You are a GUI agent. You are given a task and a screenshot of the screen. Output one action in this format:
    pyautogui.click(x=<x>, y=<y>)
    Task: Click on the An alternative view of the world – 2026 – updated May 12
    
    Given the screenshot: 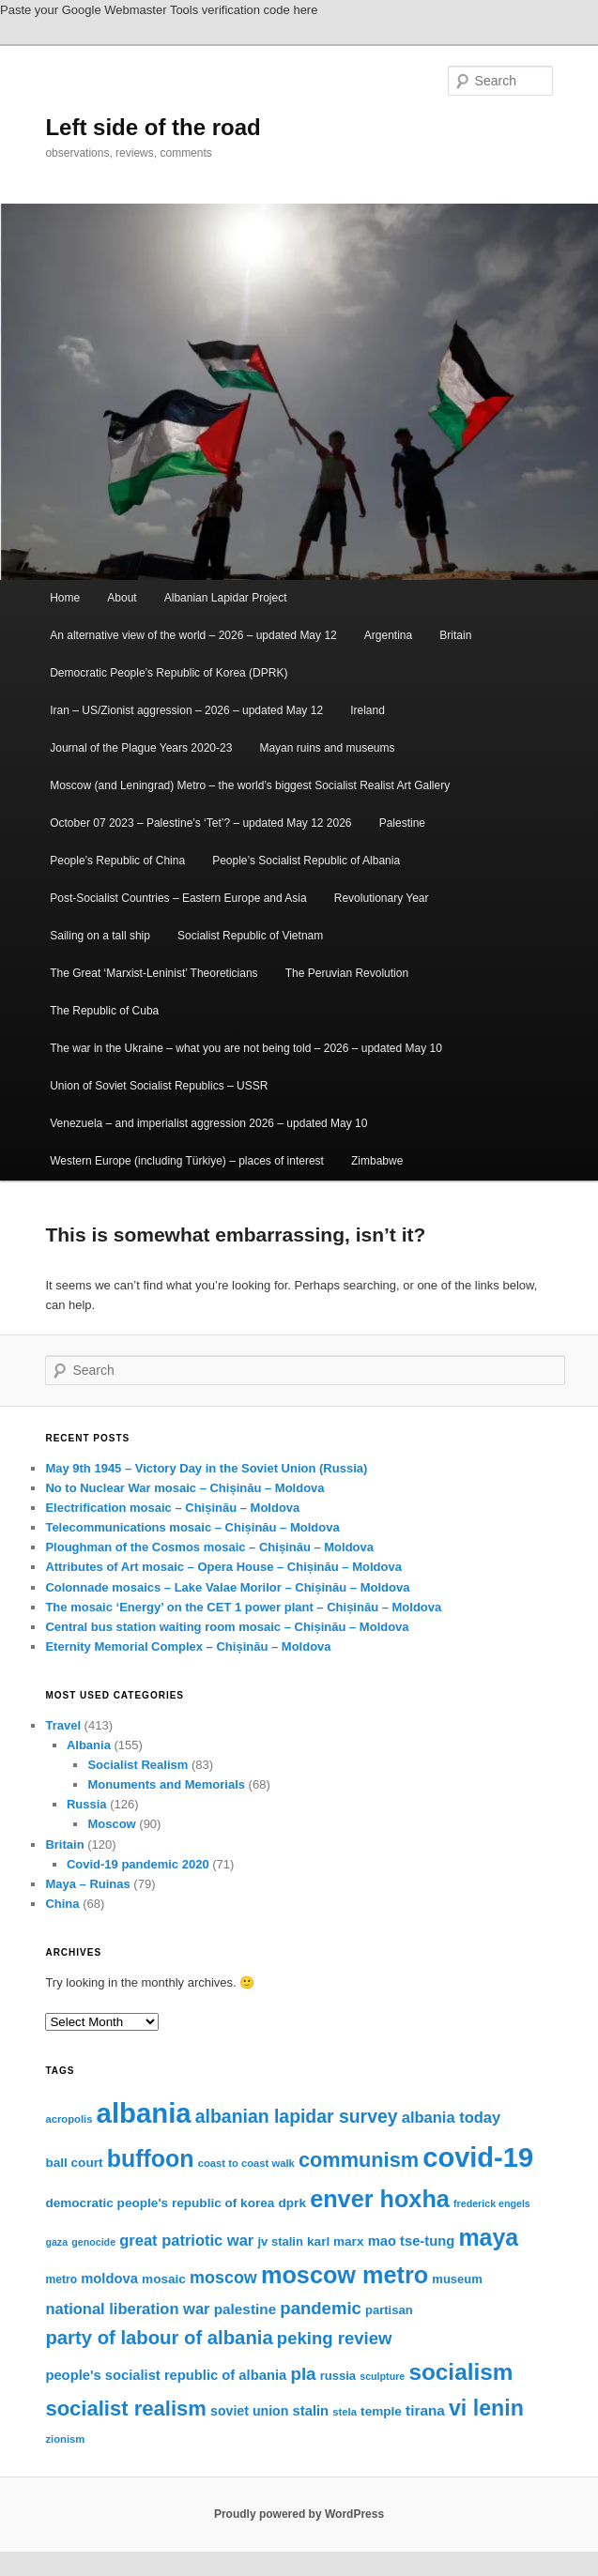 What is the action you would take?
    pyautogui.click(x=193, y=635)
    